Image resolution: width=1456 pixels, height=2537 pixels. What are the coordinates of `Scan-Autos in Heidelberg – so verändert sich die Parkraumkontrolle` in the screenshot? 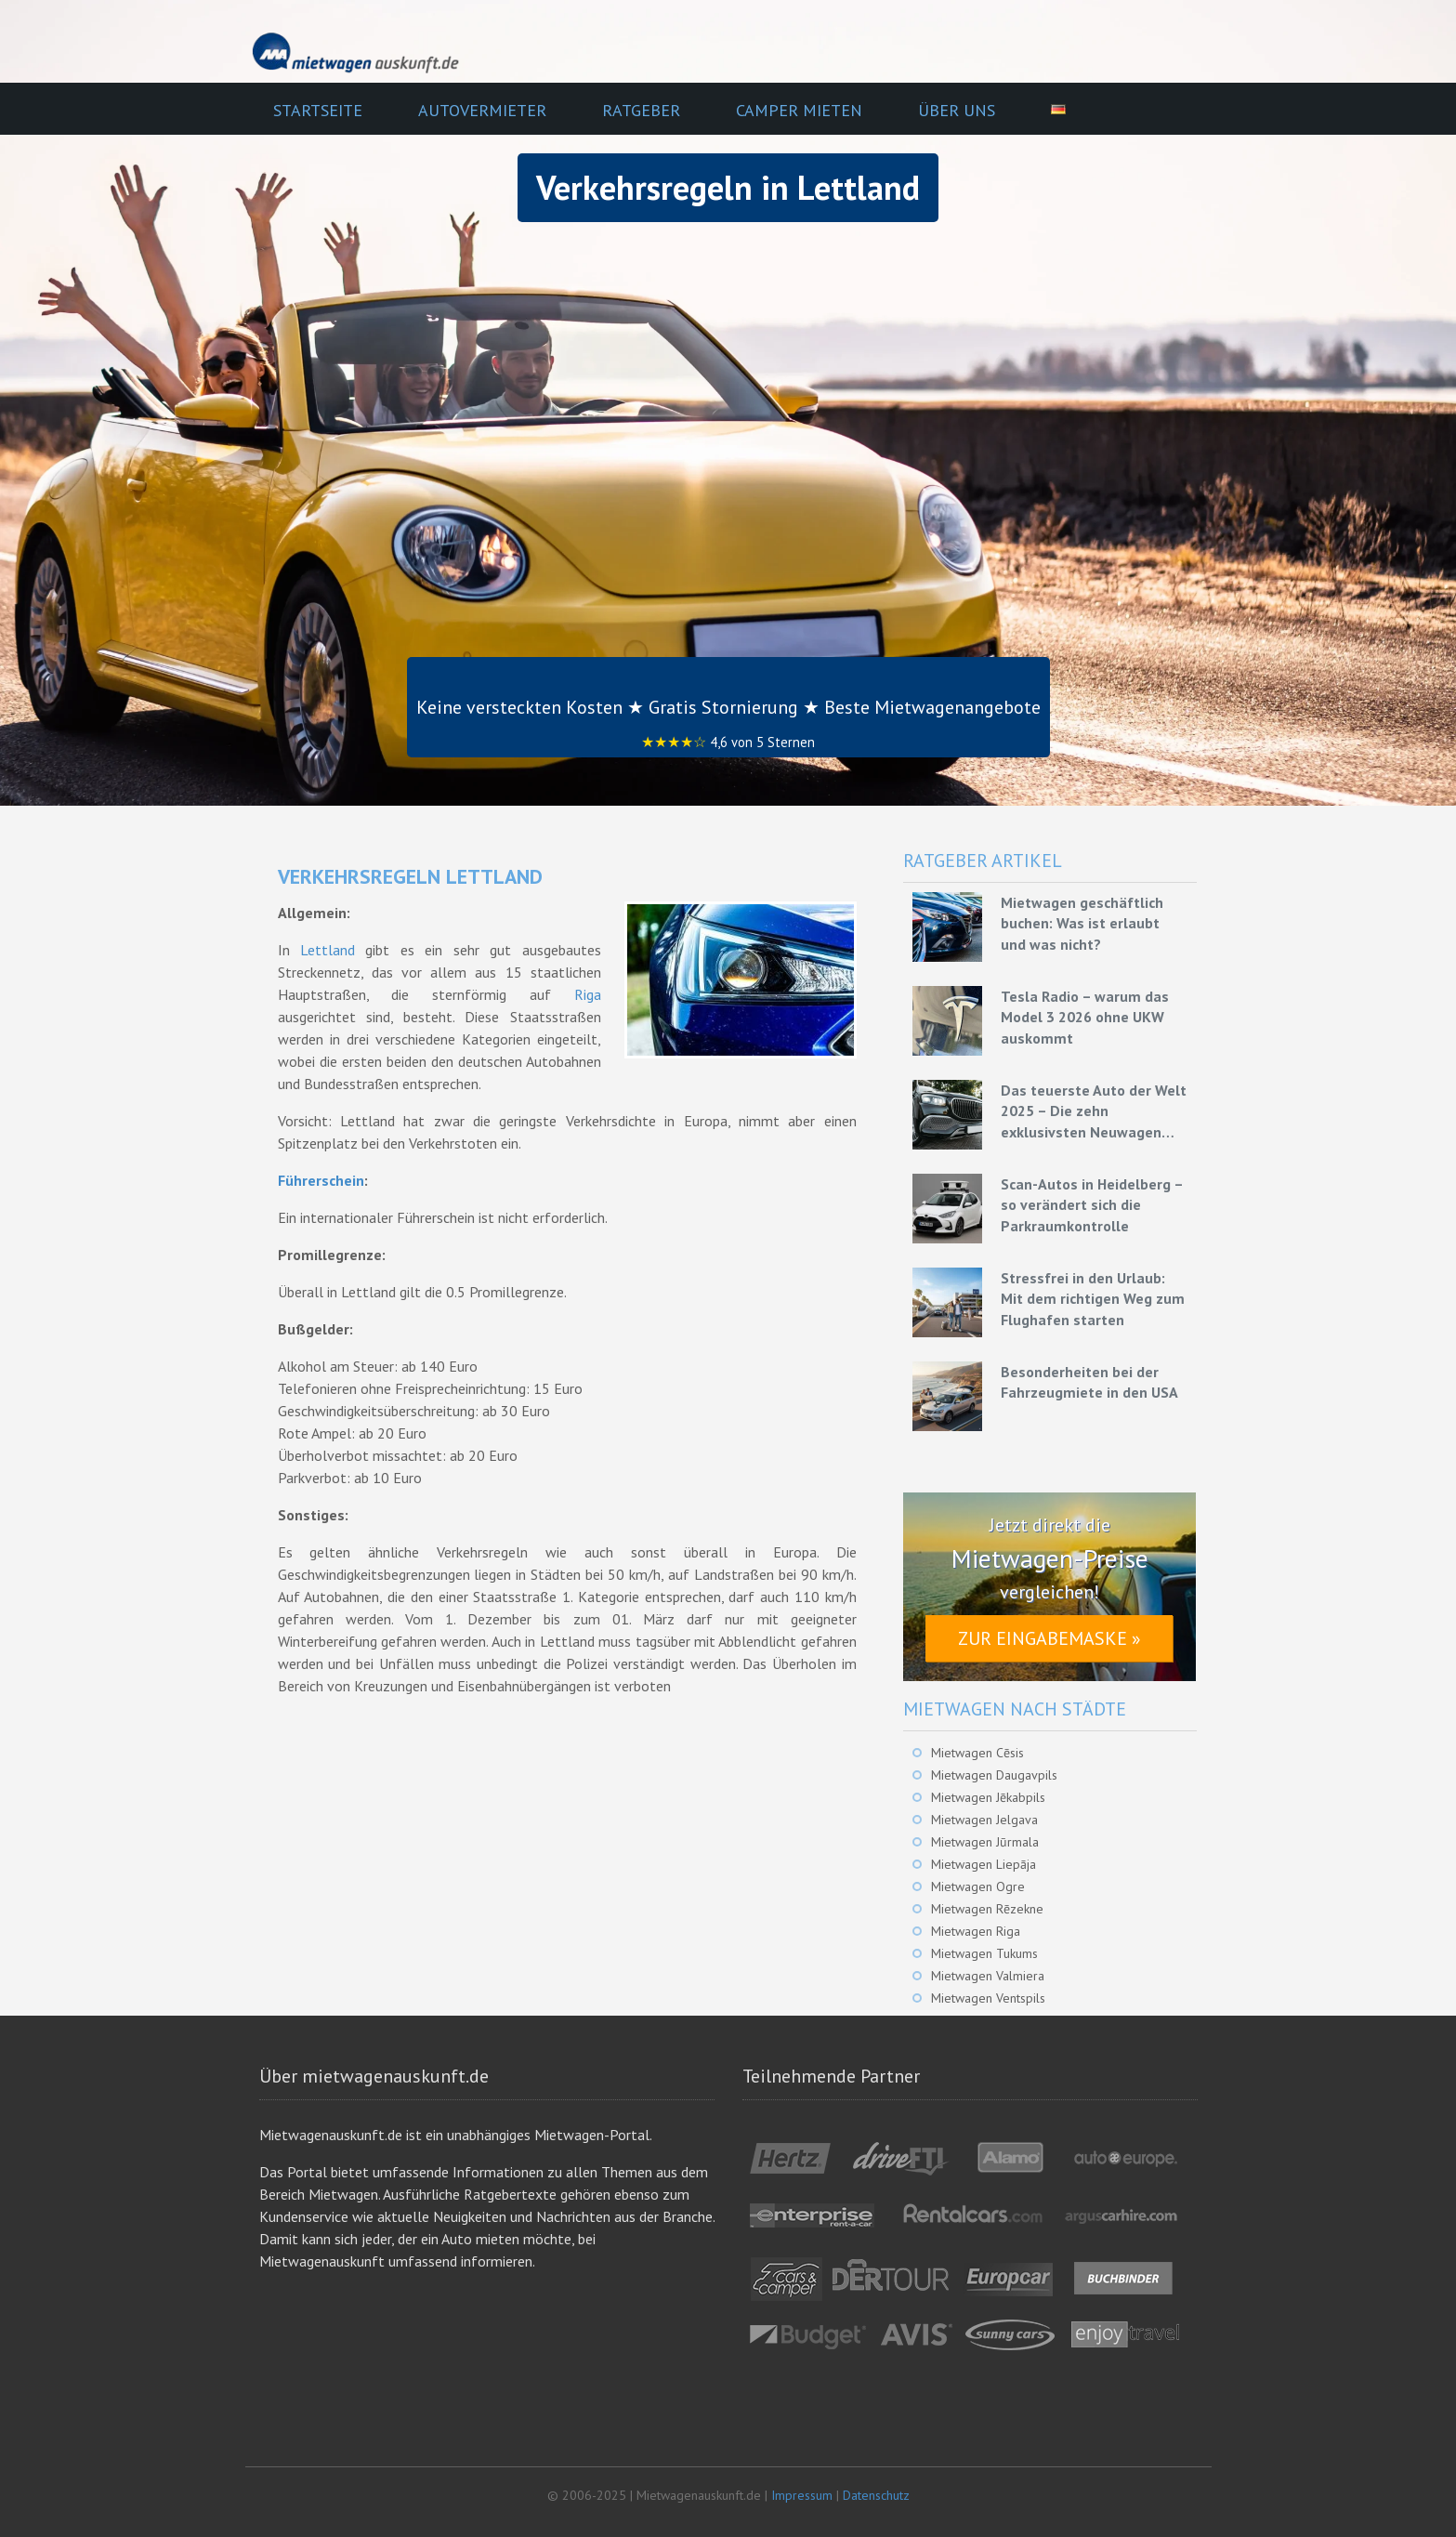 It's located at (1092, 1205).